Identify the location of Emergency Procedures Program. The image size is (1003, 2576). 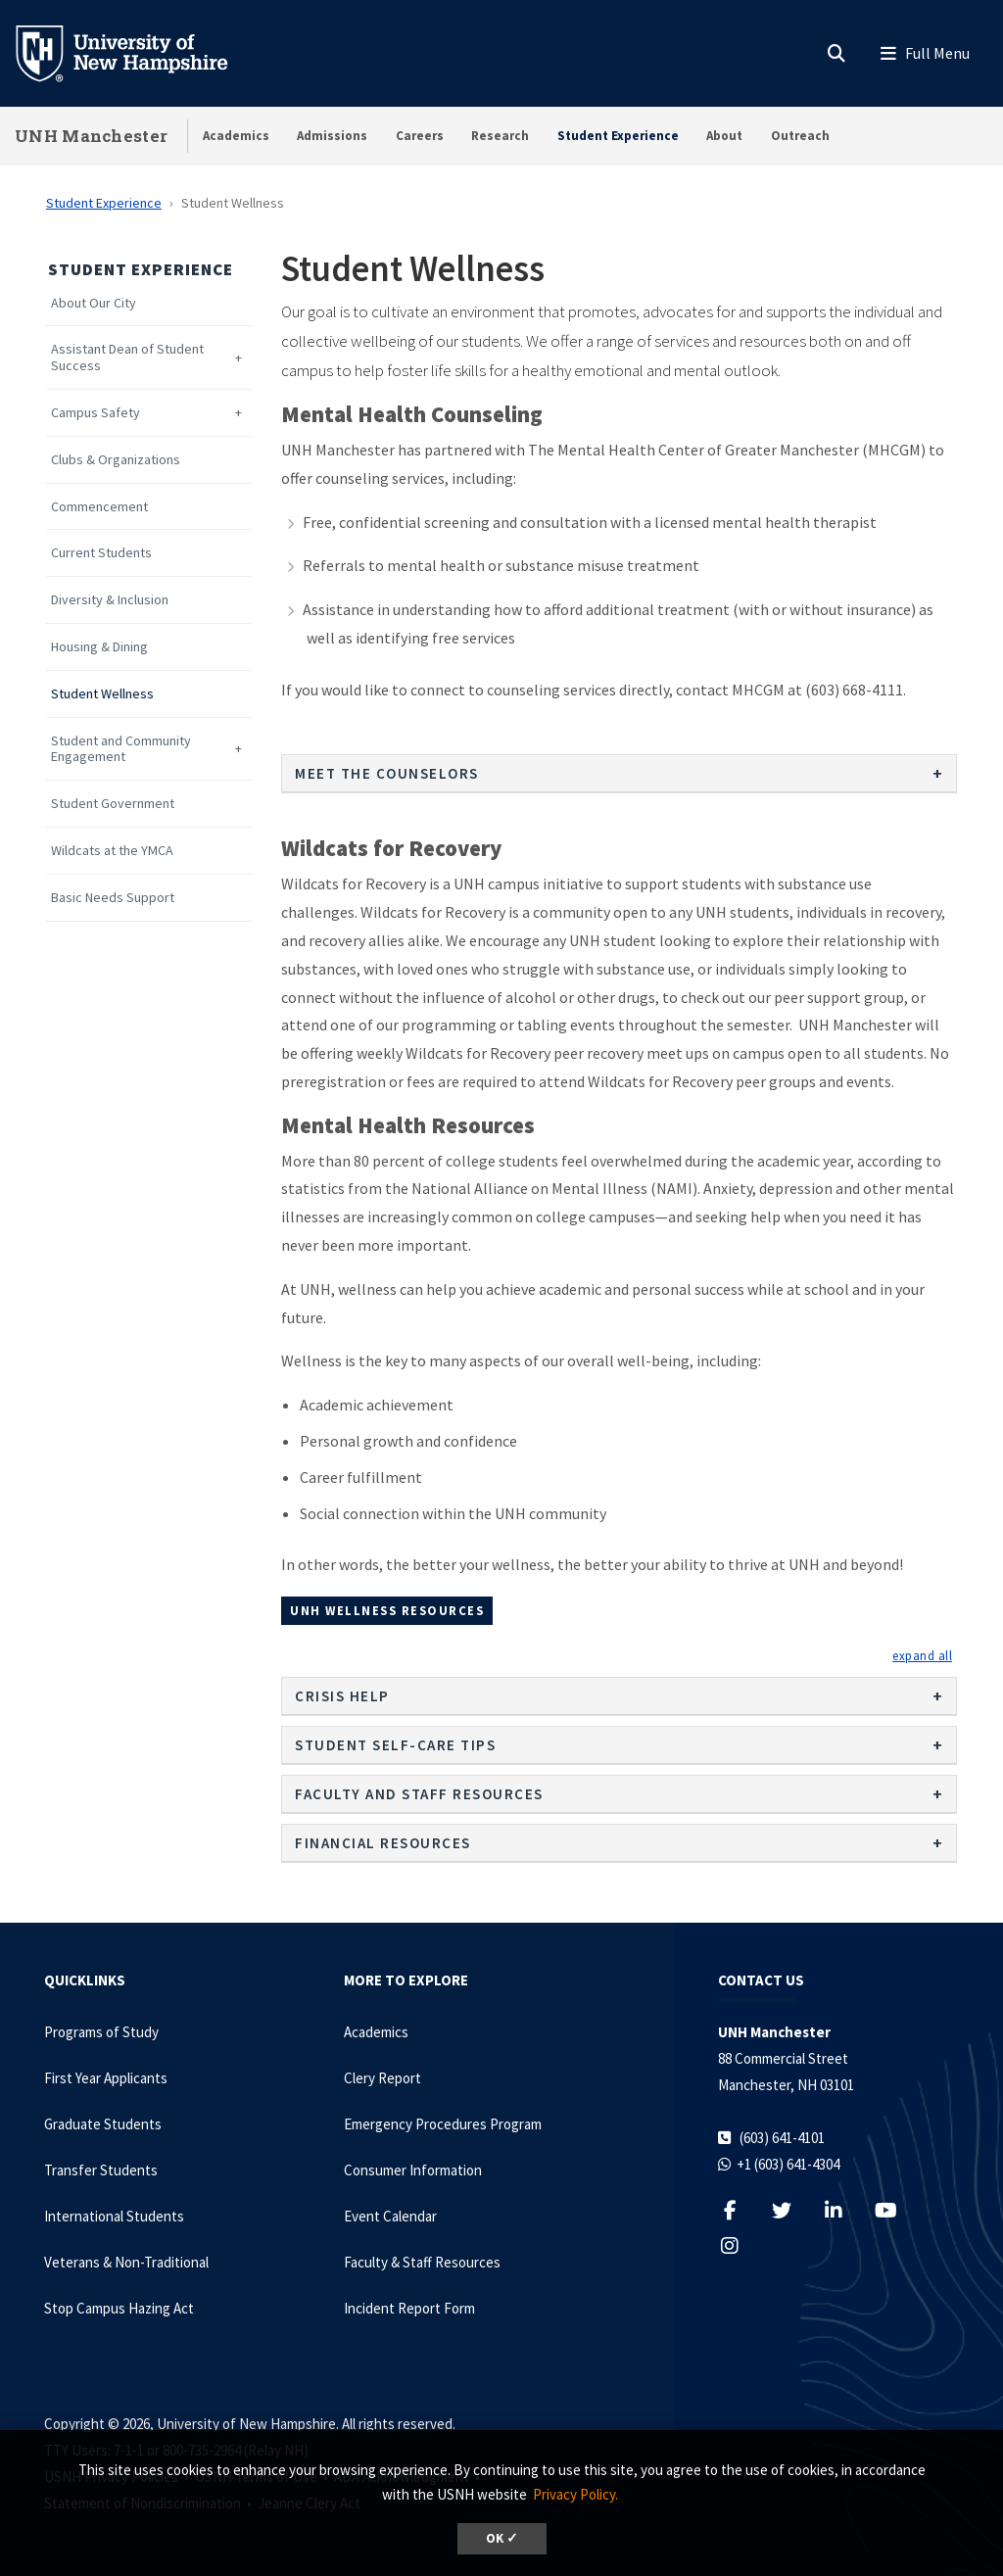
(443, 2124).